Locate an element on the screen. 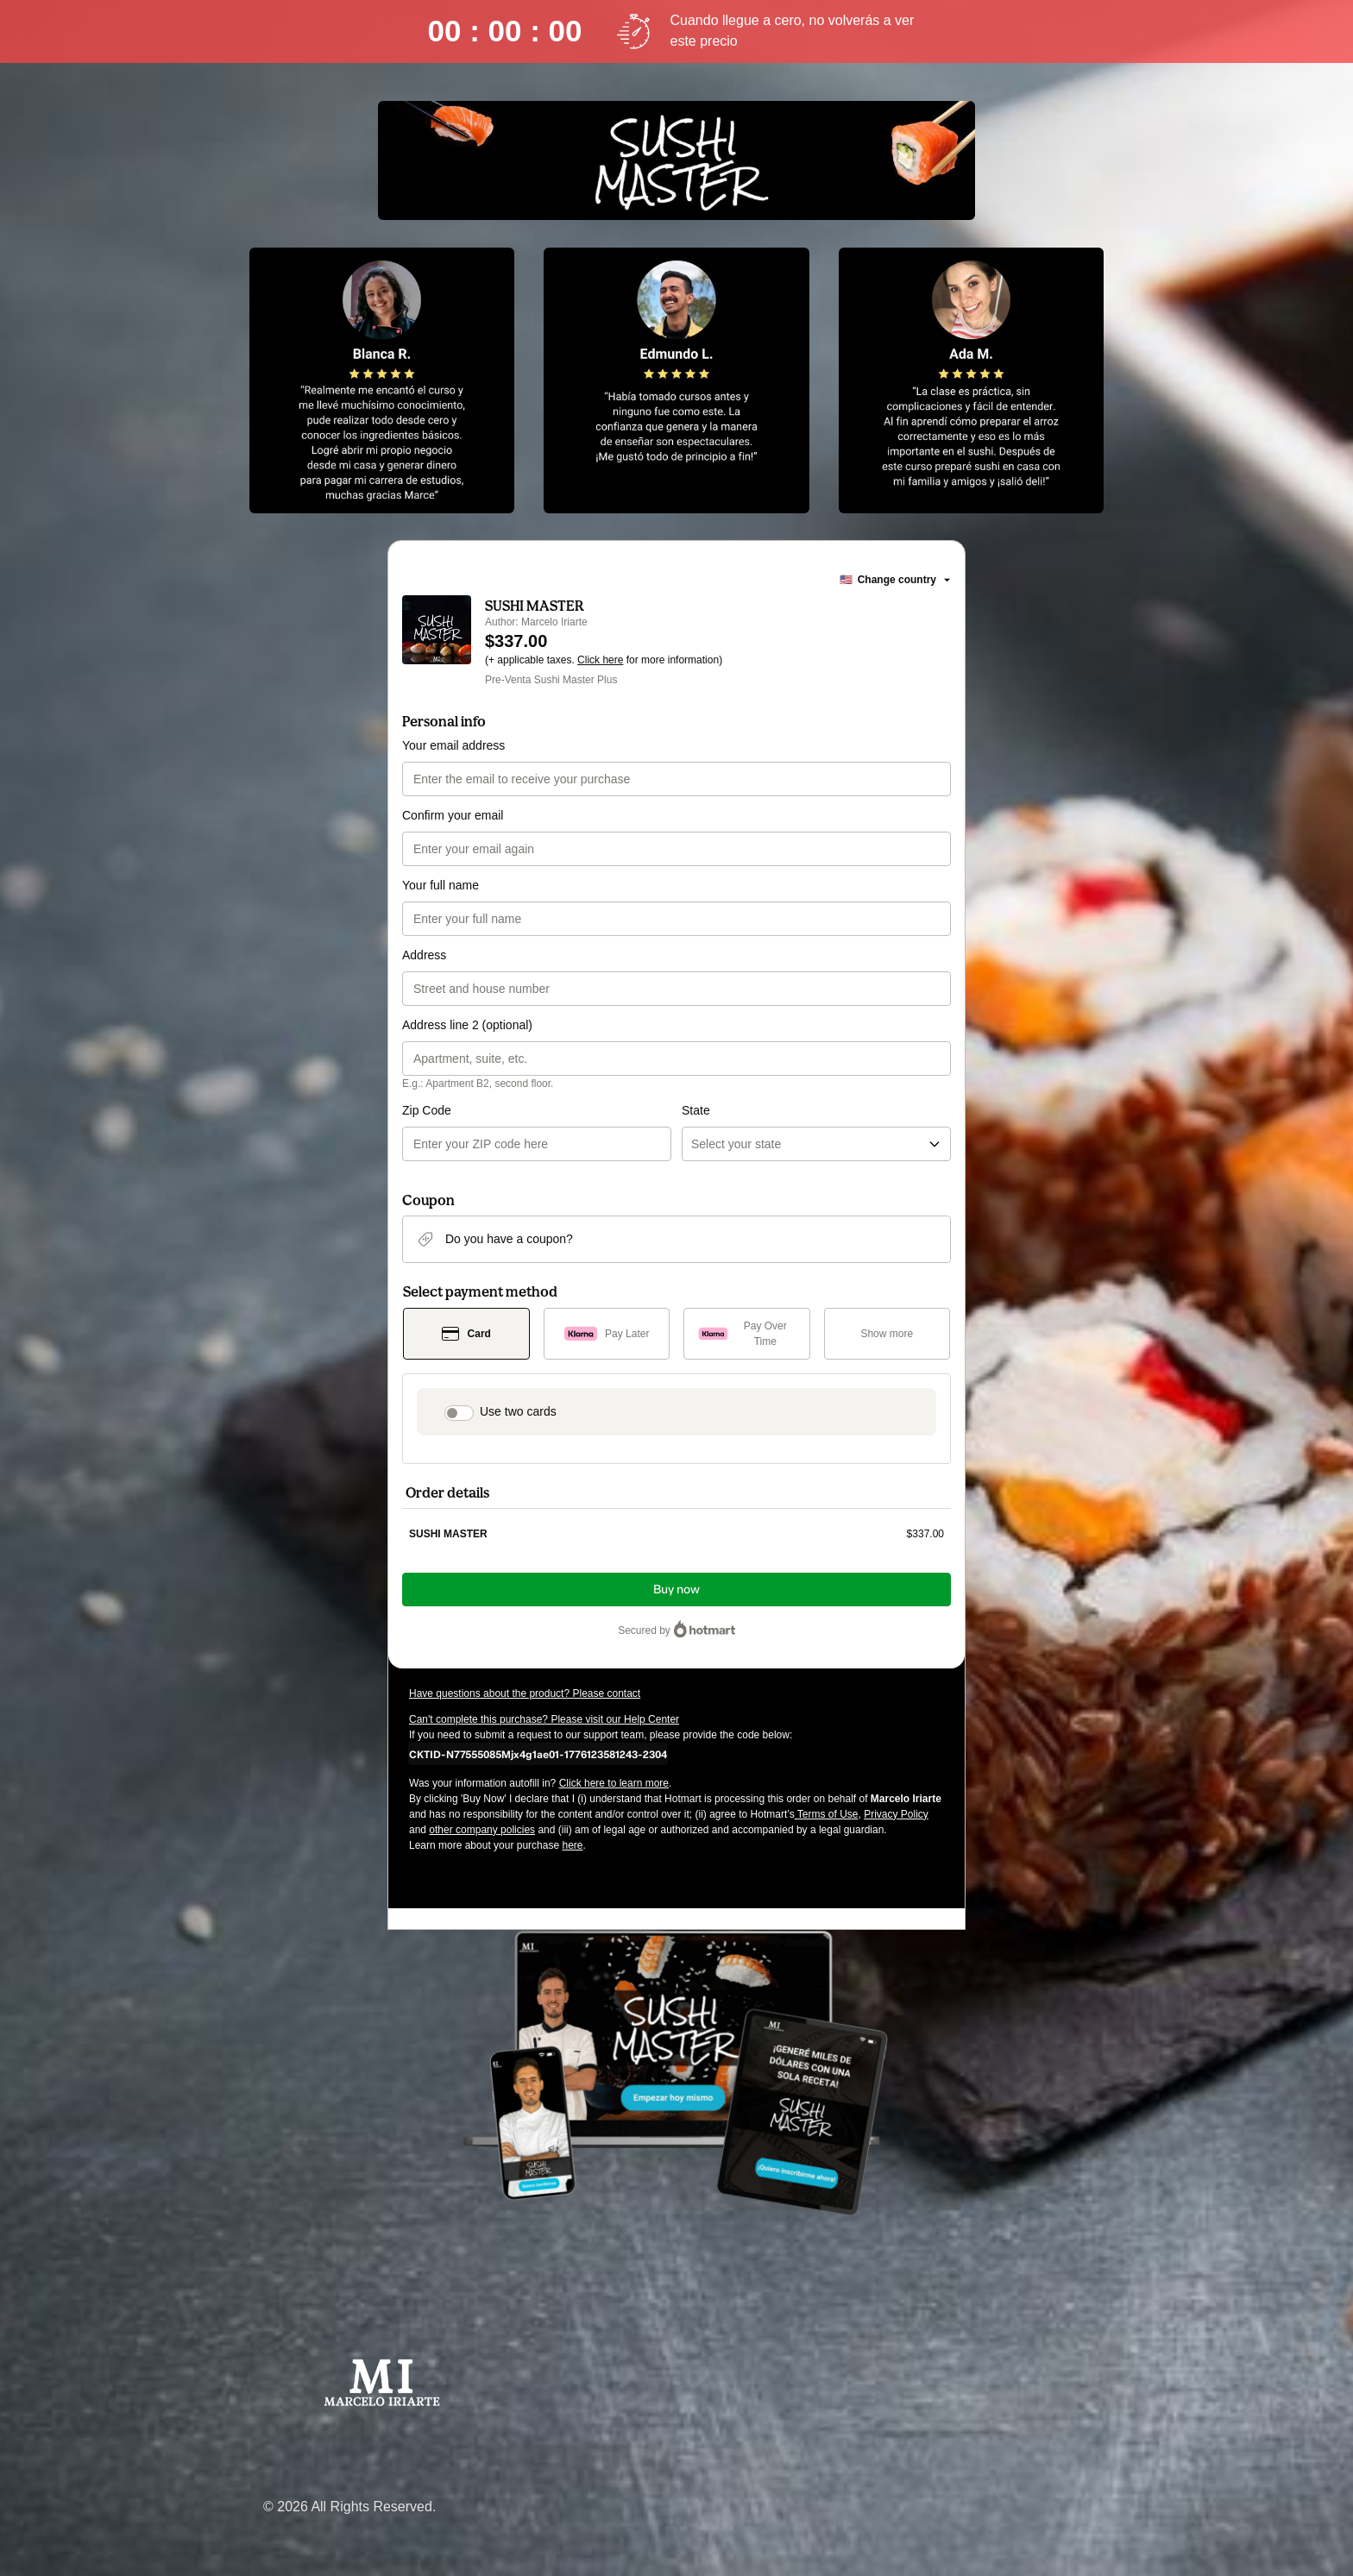 This screenshot has width=1353, height=2576. Buy now [Proceed with purchase of $337.00 using Credit Card] is located at coordinates (676, 1589).